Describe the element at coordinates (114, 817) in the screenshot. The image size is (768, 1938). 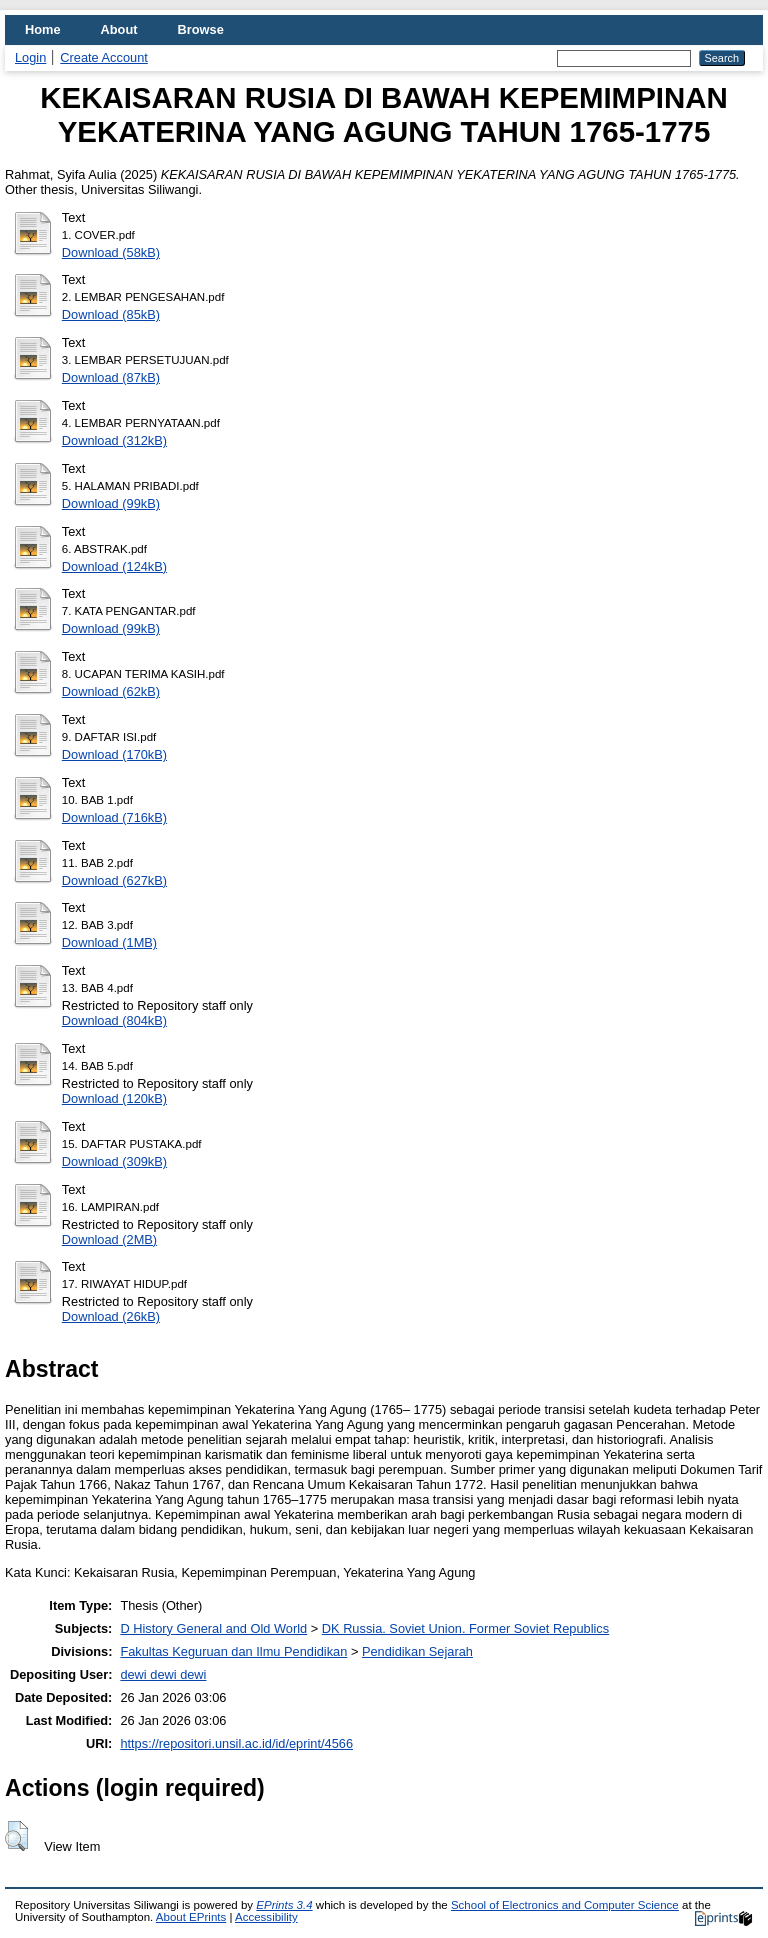
I see `Download (716kB)` at that location.